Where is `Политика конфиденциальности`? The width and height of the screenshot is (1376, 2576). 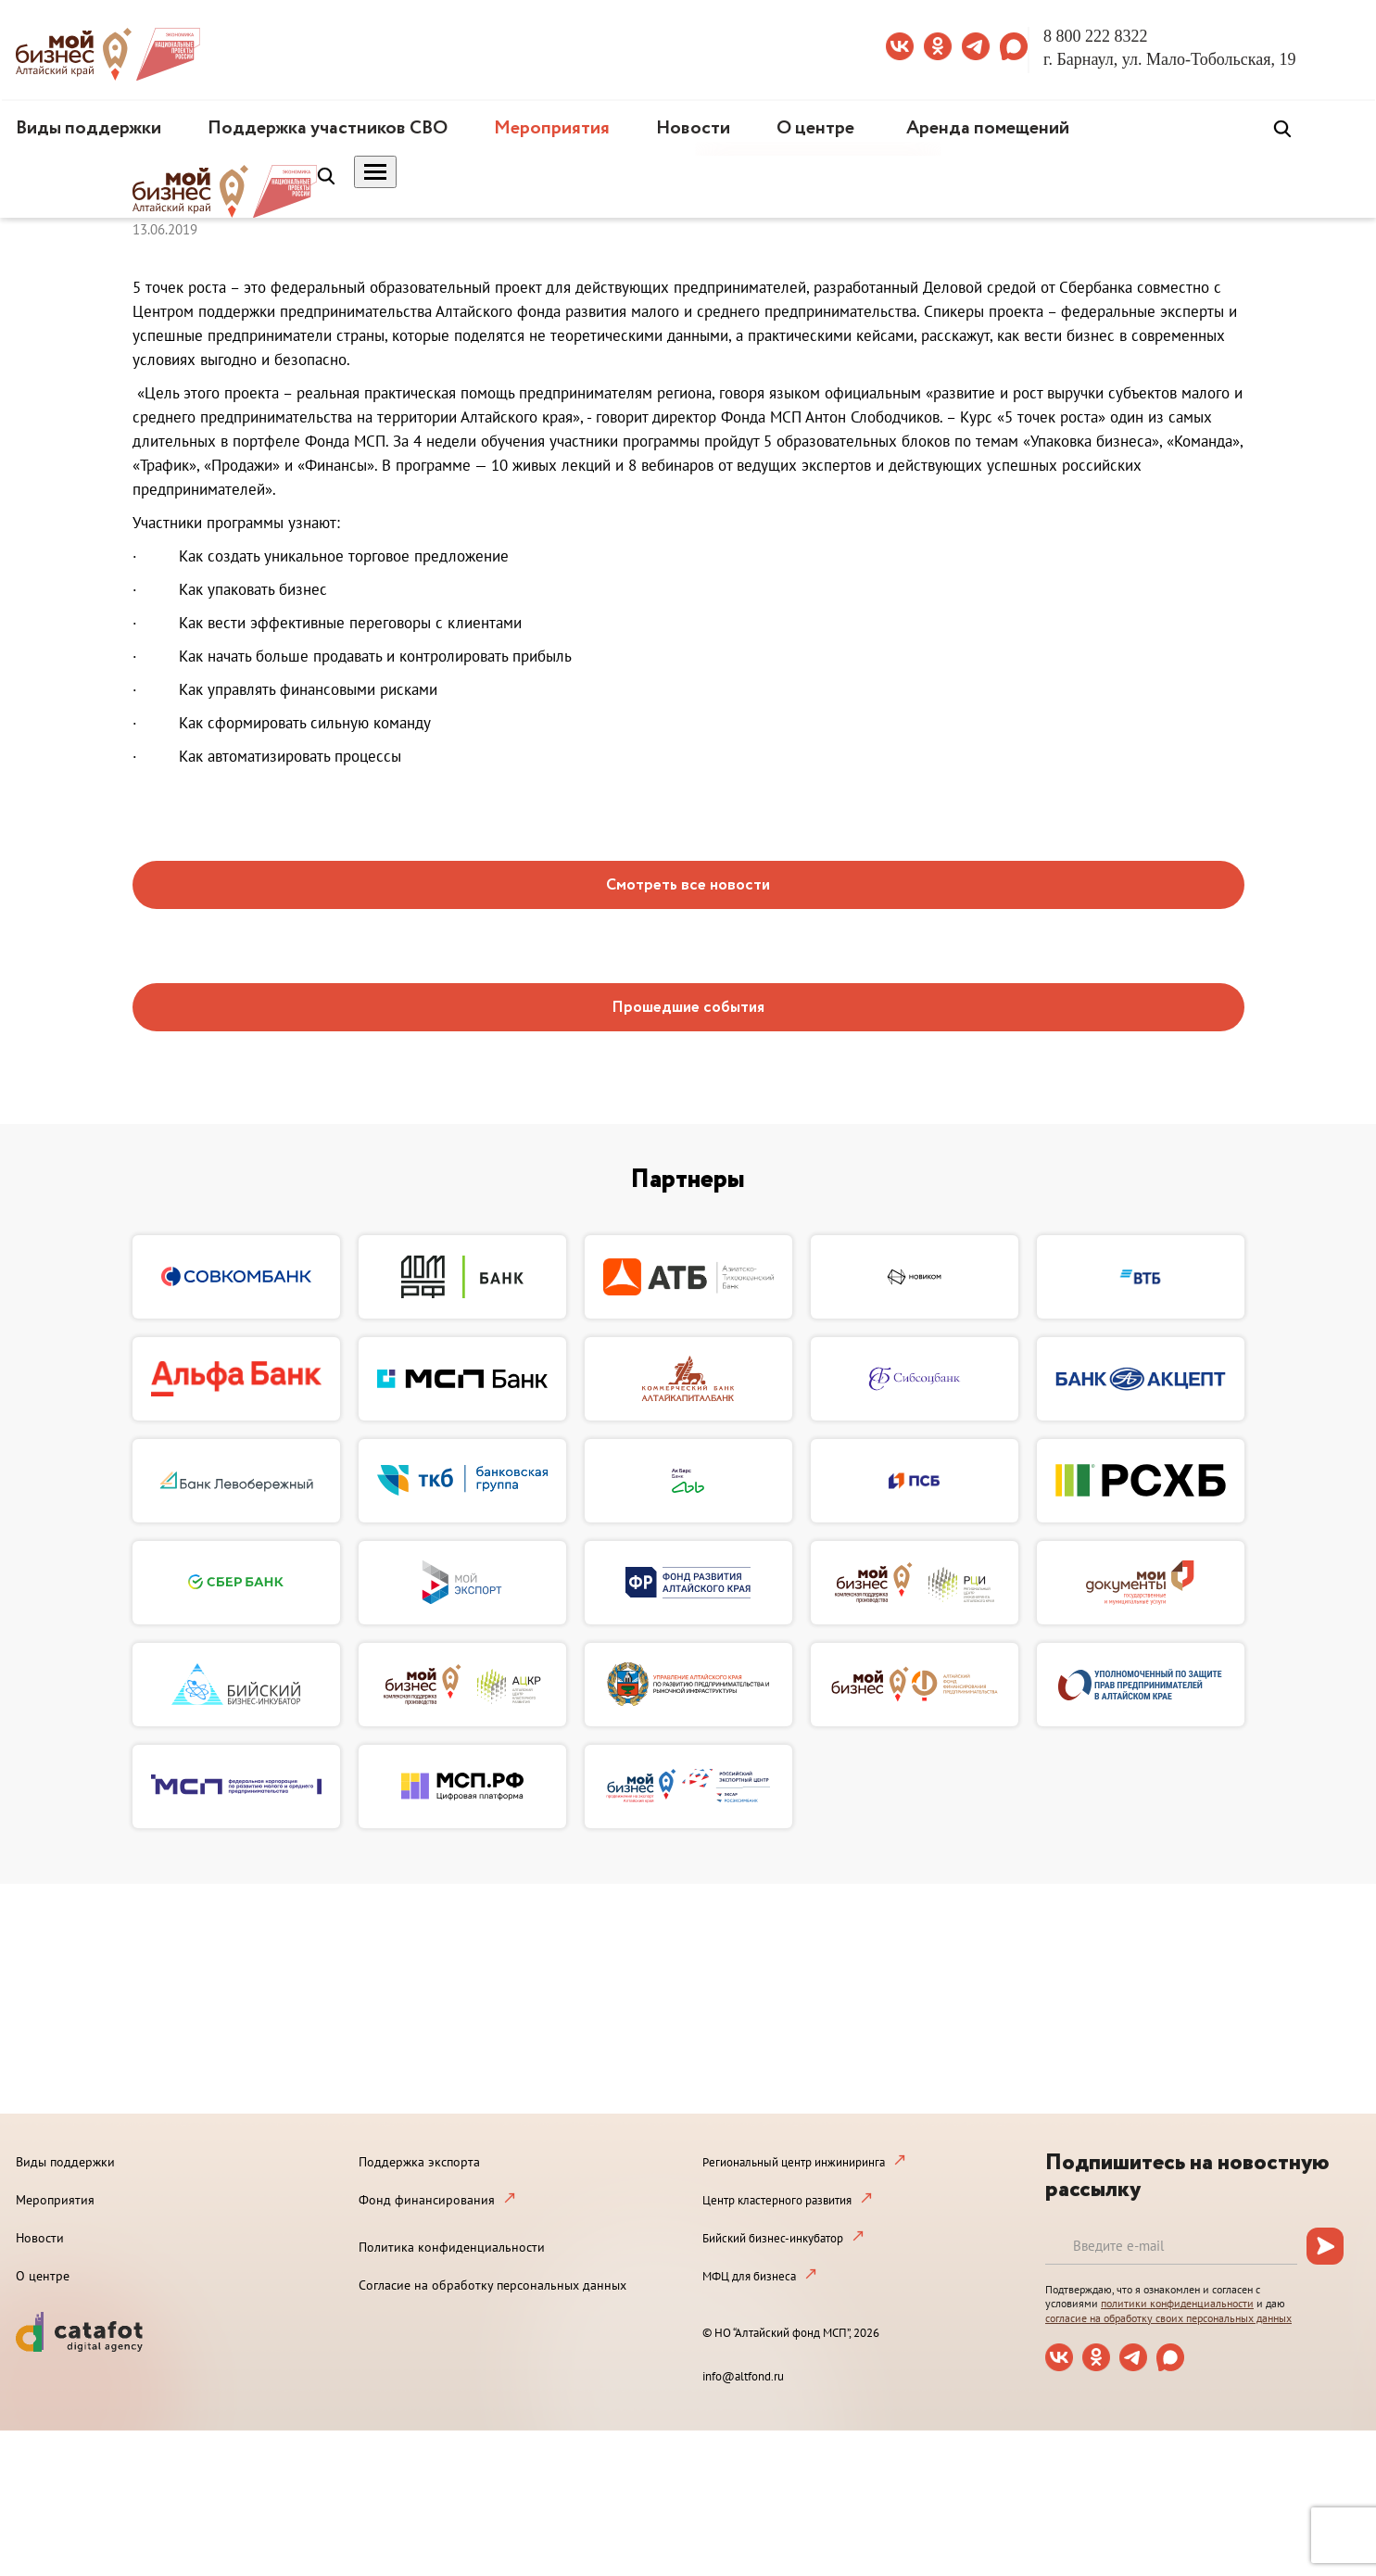
Политика конфиденциальности is located at coordinates (452, 2247).